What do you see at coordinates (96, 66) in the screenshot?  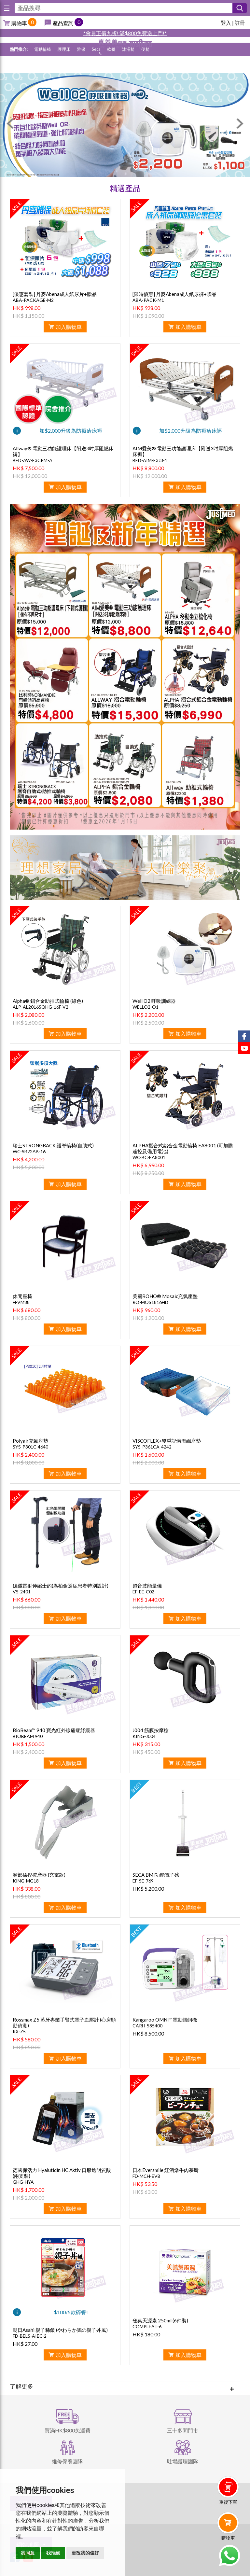 I see `Seca` at bounding box center [96, 66].